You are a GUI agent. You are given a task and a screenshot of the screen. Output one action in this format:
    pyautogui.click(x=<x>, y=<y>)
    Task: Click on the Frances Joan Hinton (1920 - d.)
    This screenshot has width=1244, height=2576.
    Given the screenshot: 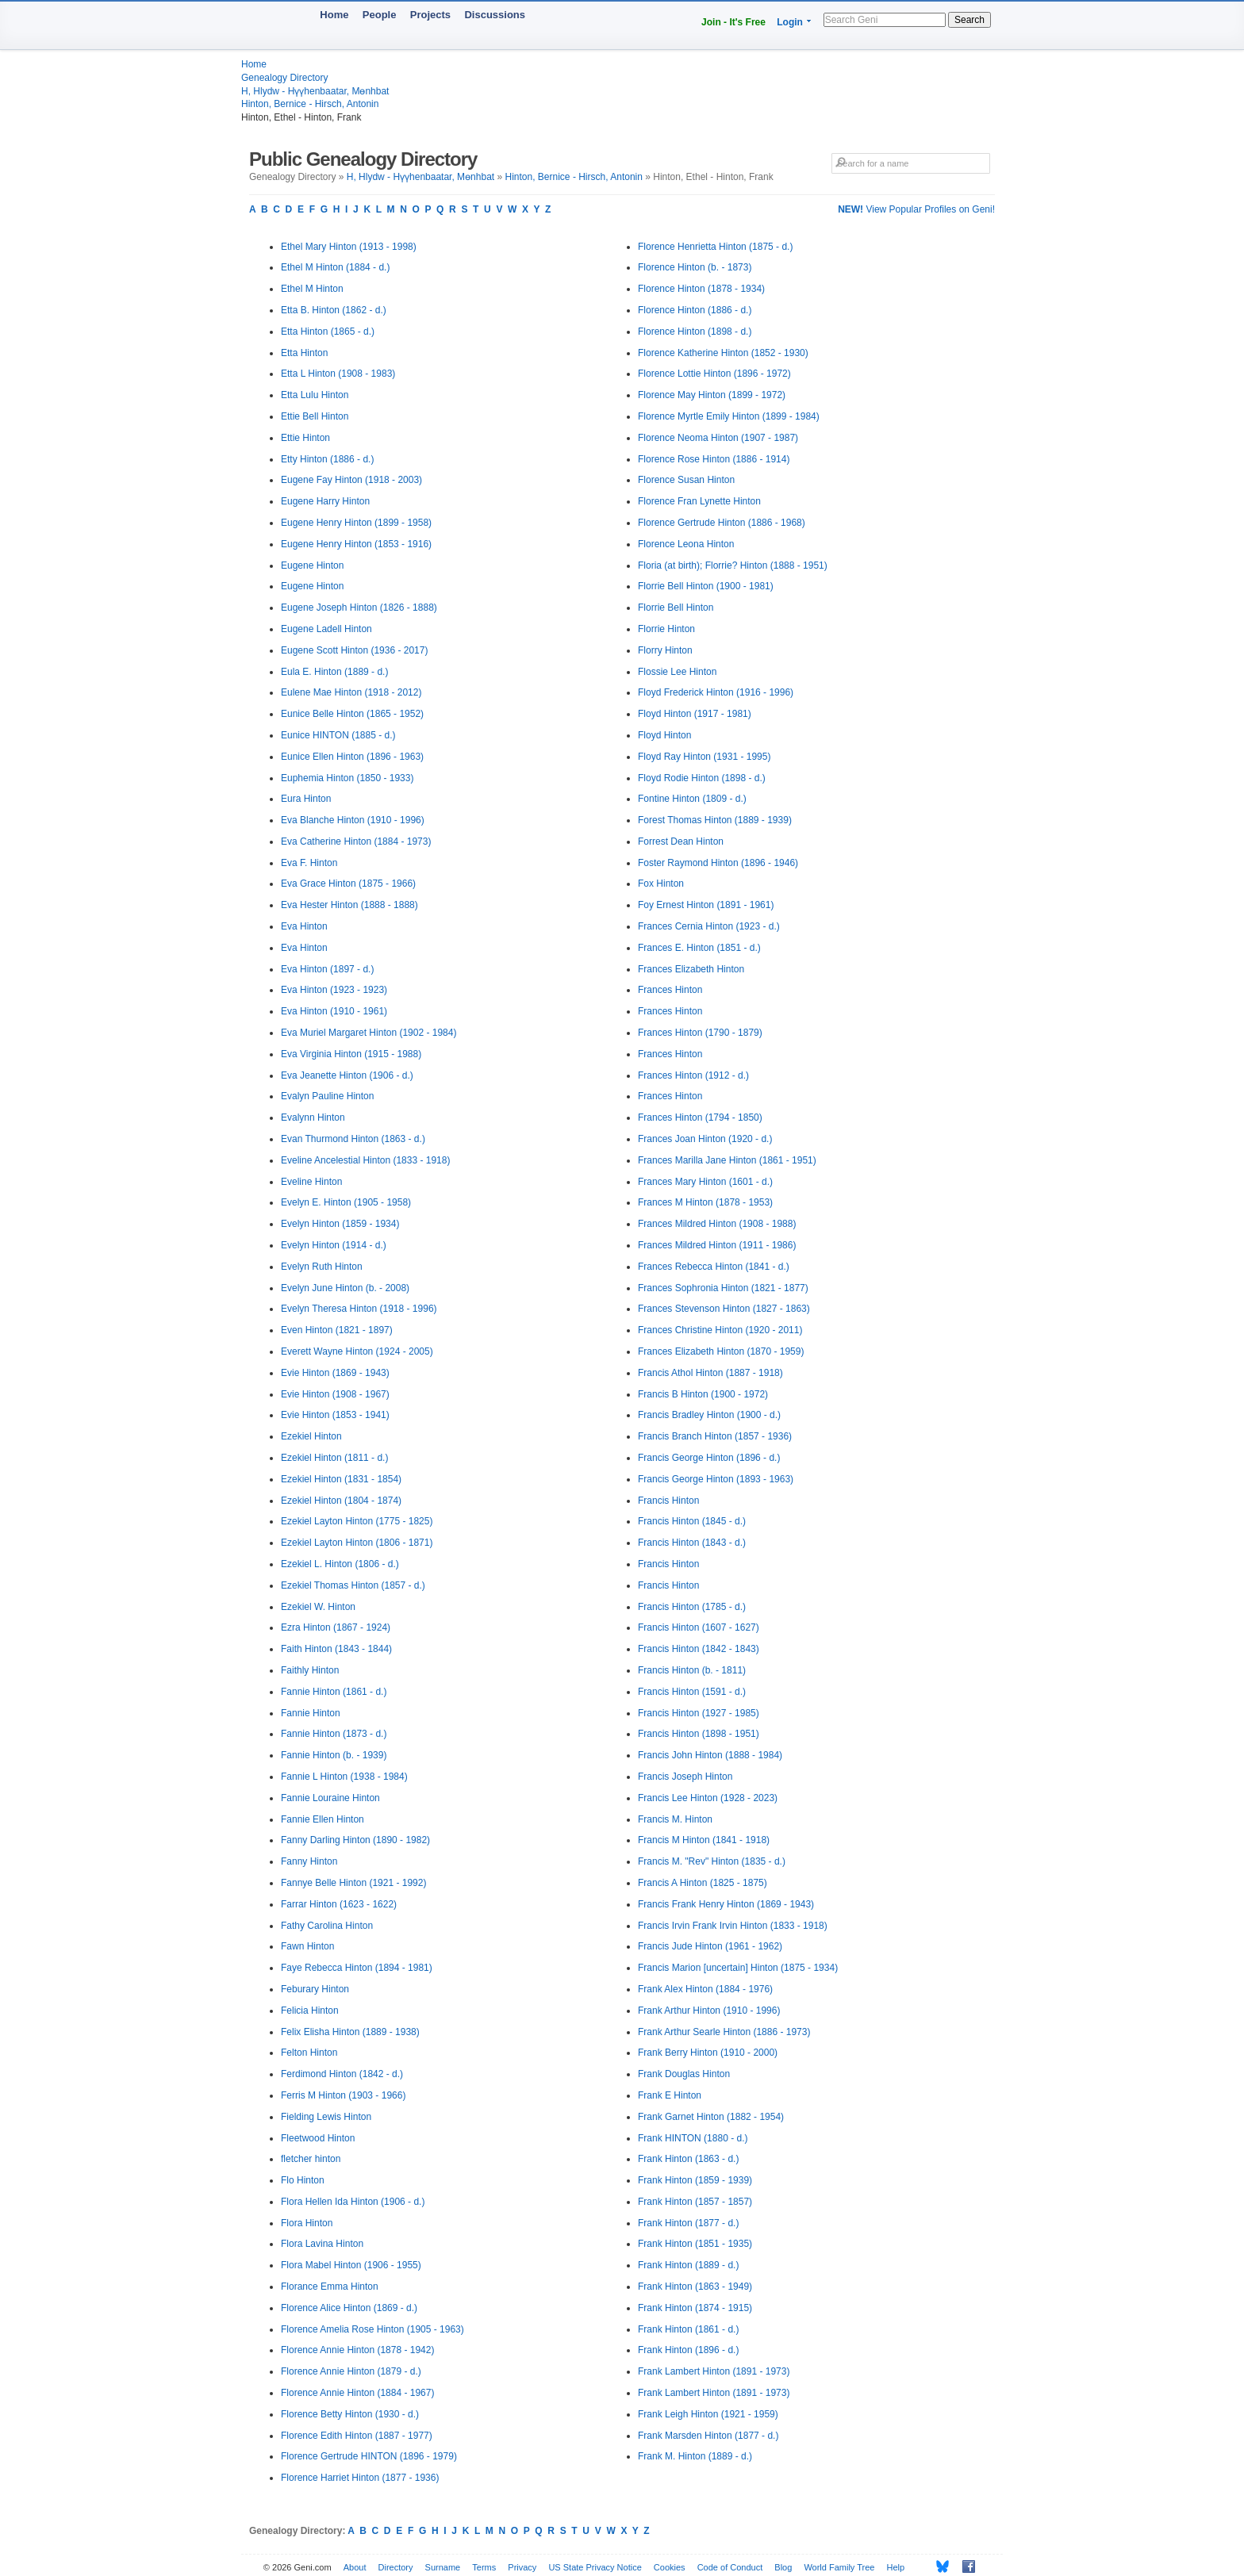 What is the action you would take?
    pyautogui.click(x=705, y=1138)
    